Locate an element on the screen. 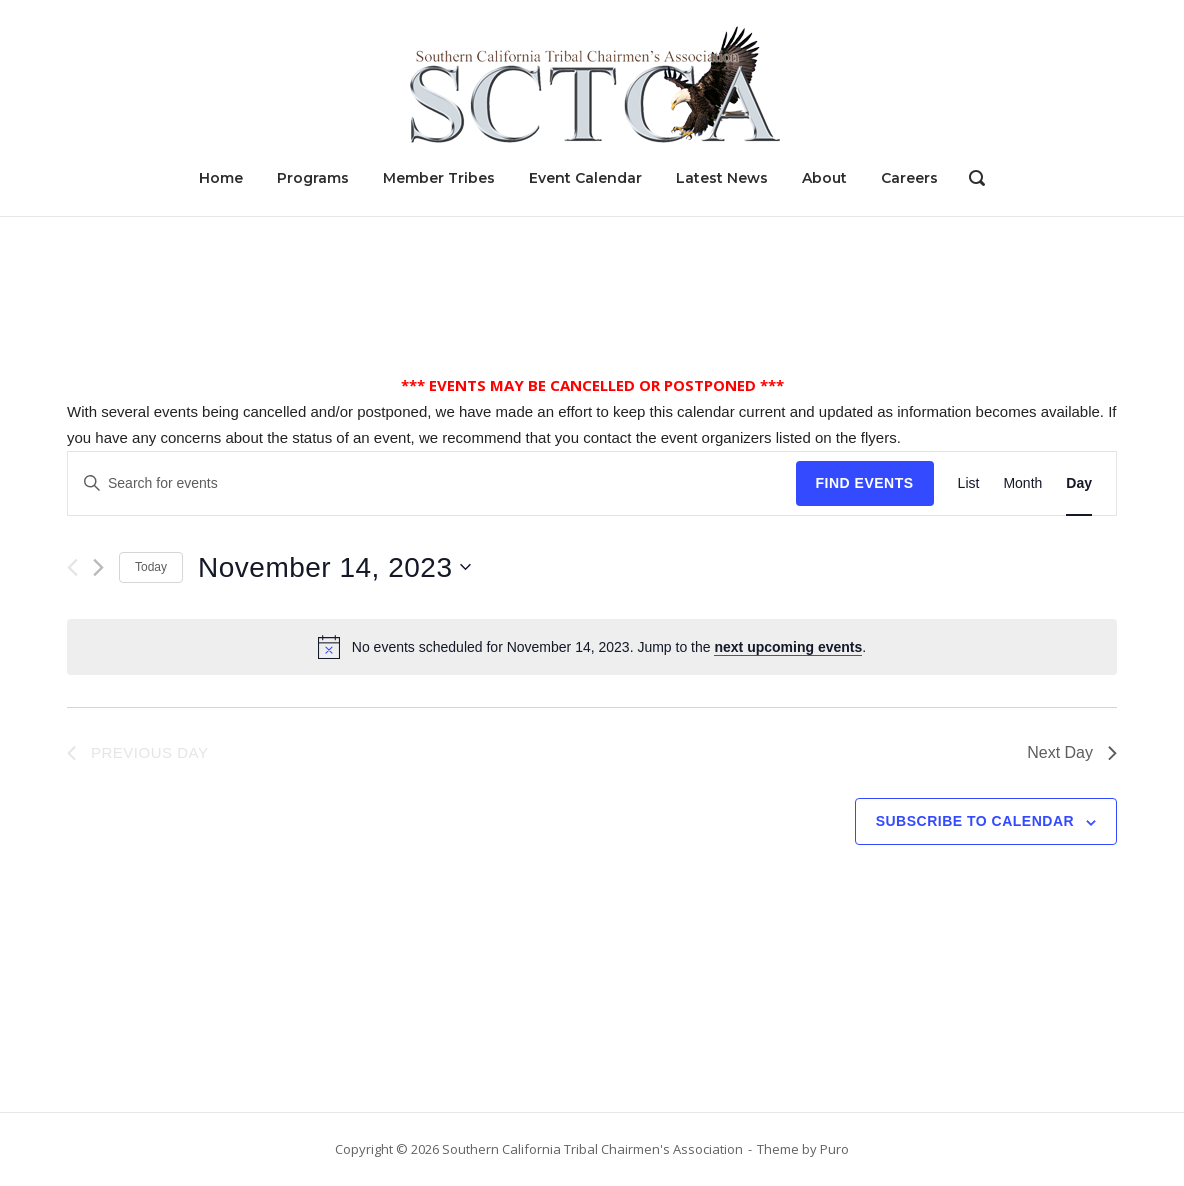  Event Calendar is located at coordinates (585, 178).